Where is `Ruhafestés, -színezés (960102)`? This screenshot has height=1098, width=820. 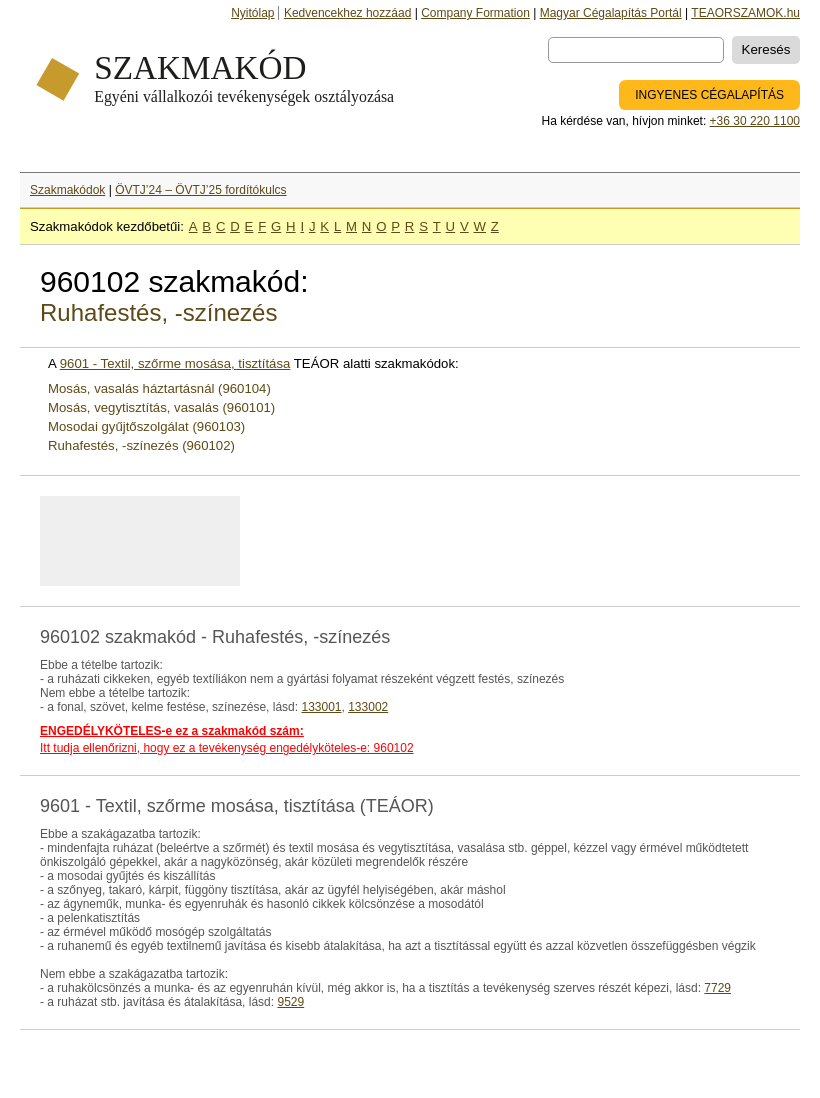
Ruhafestés, -színezés (960102) is located at coordinates (141, 445).